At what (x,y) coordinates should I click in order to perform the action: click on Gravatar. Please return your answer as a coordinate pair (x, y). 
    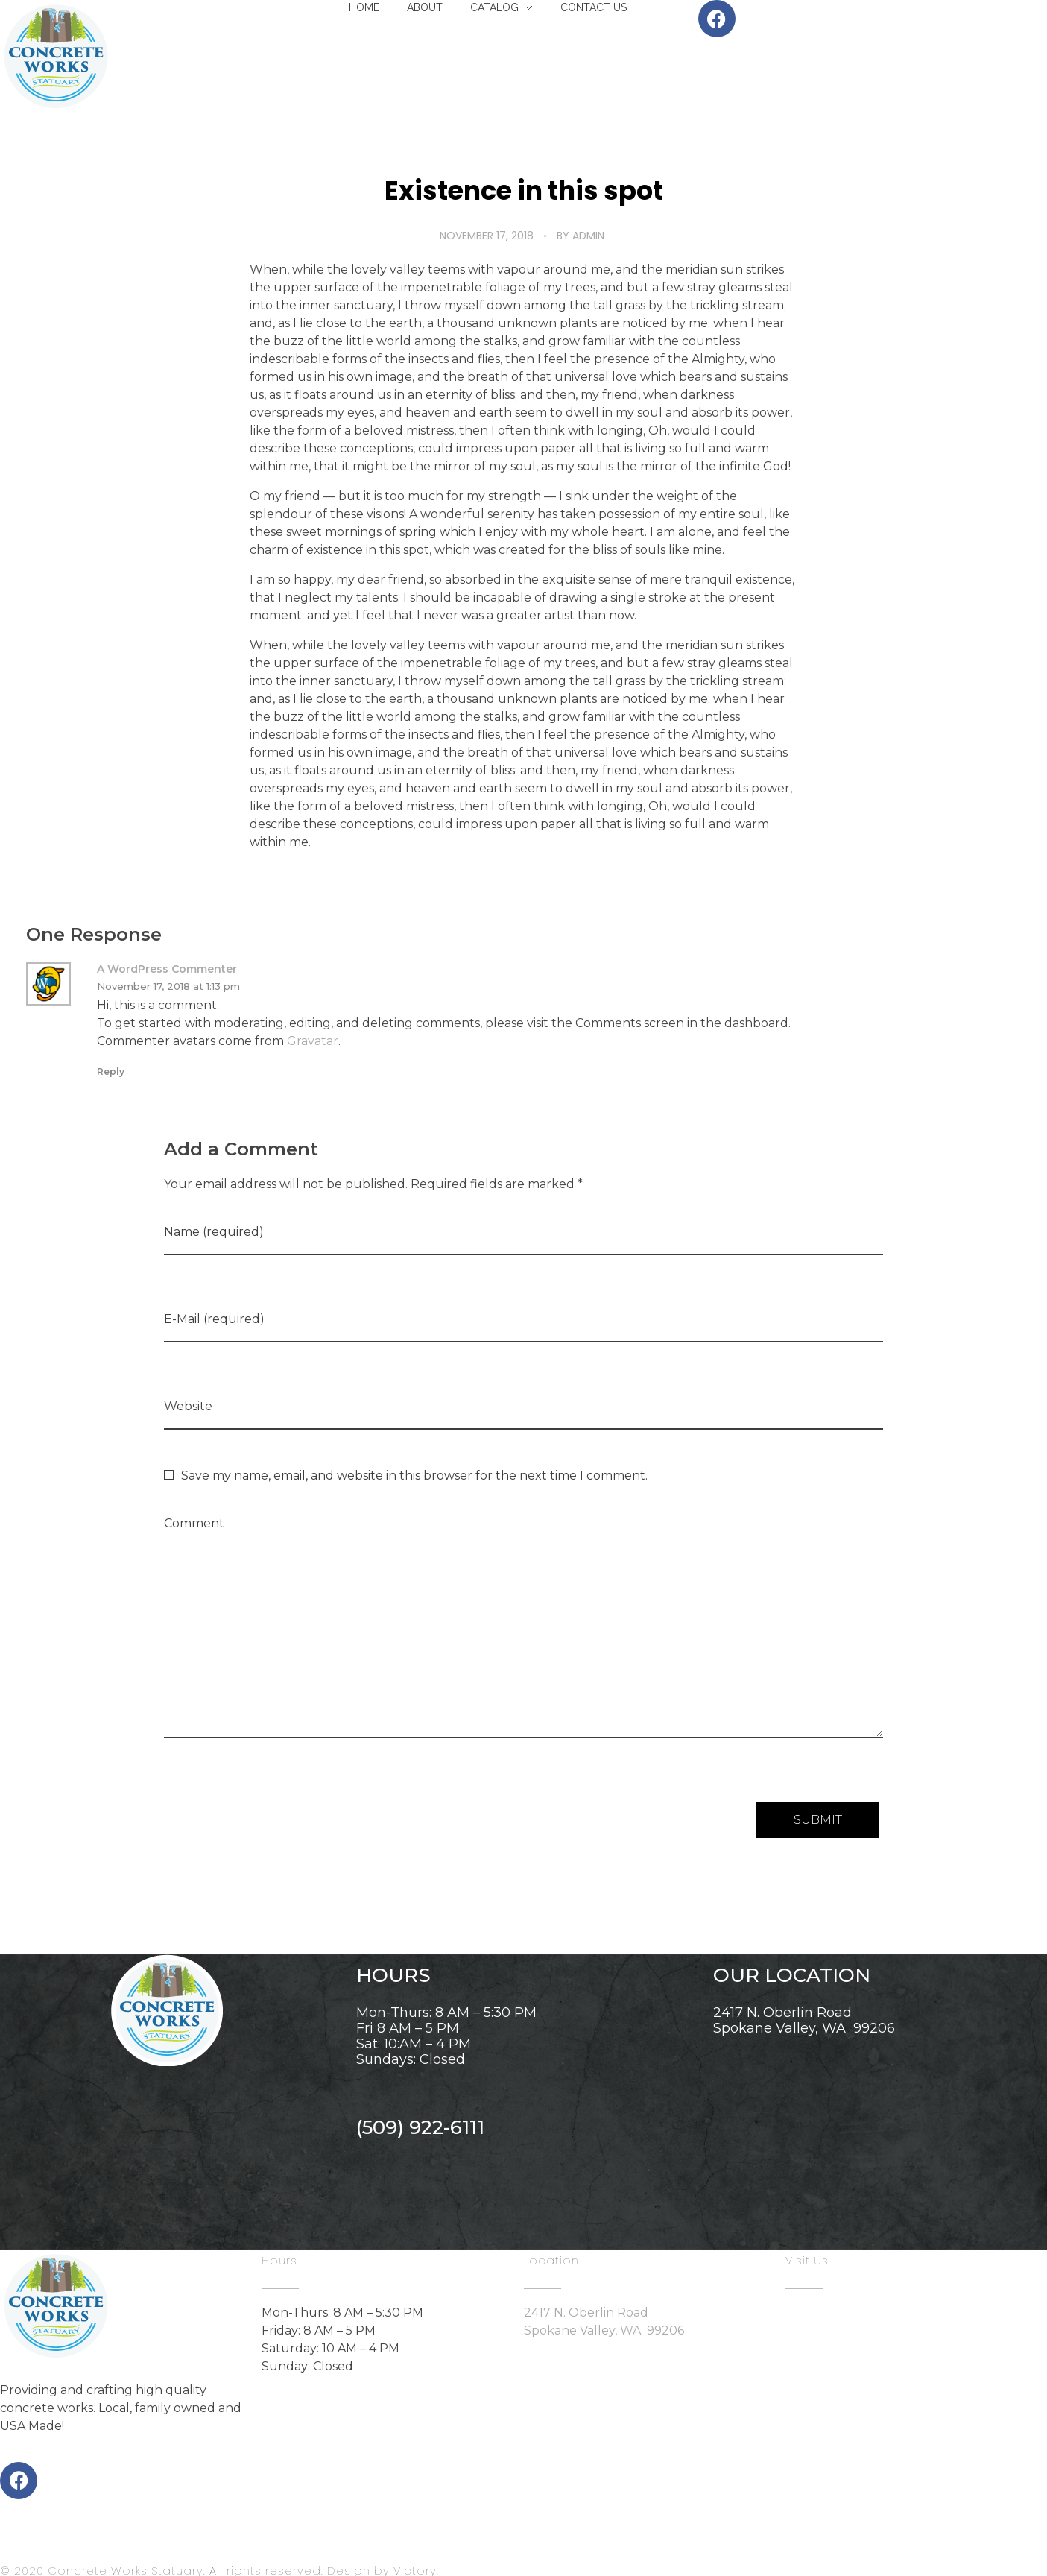
    Looking at the image, I should click on (312, 1041).